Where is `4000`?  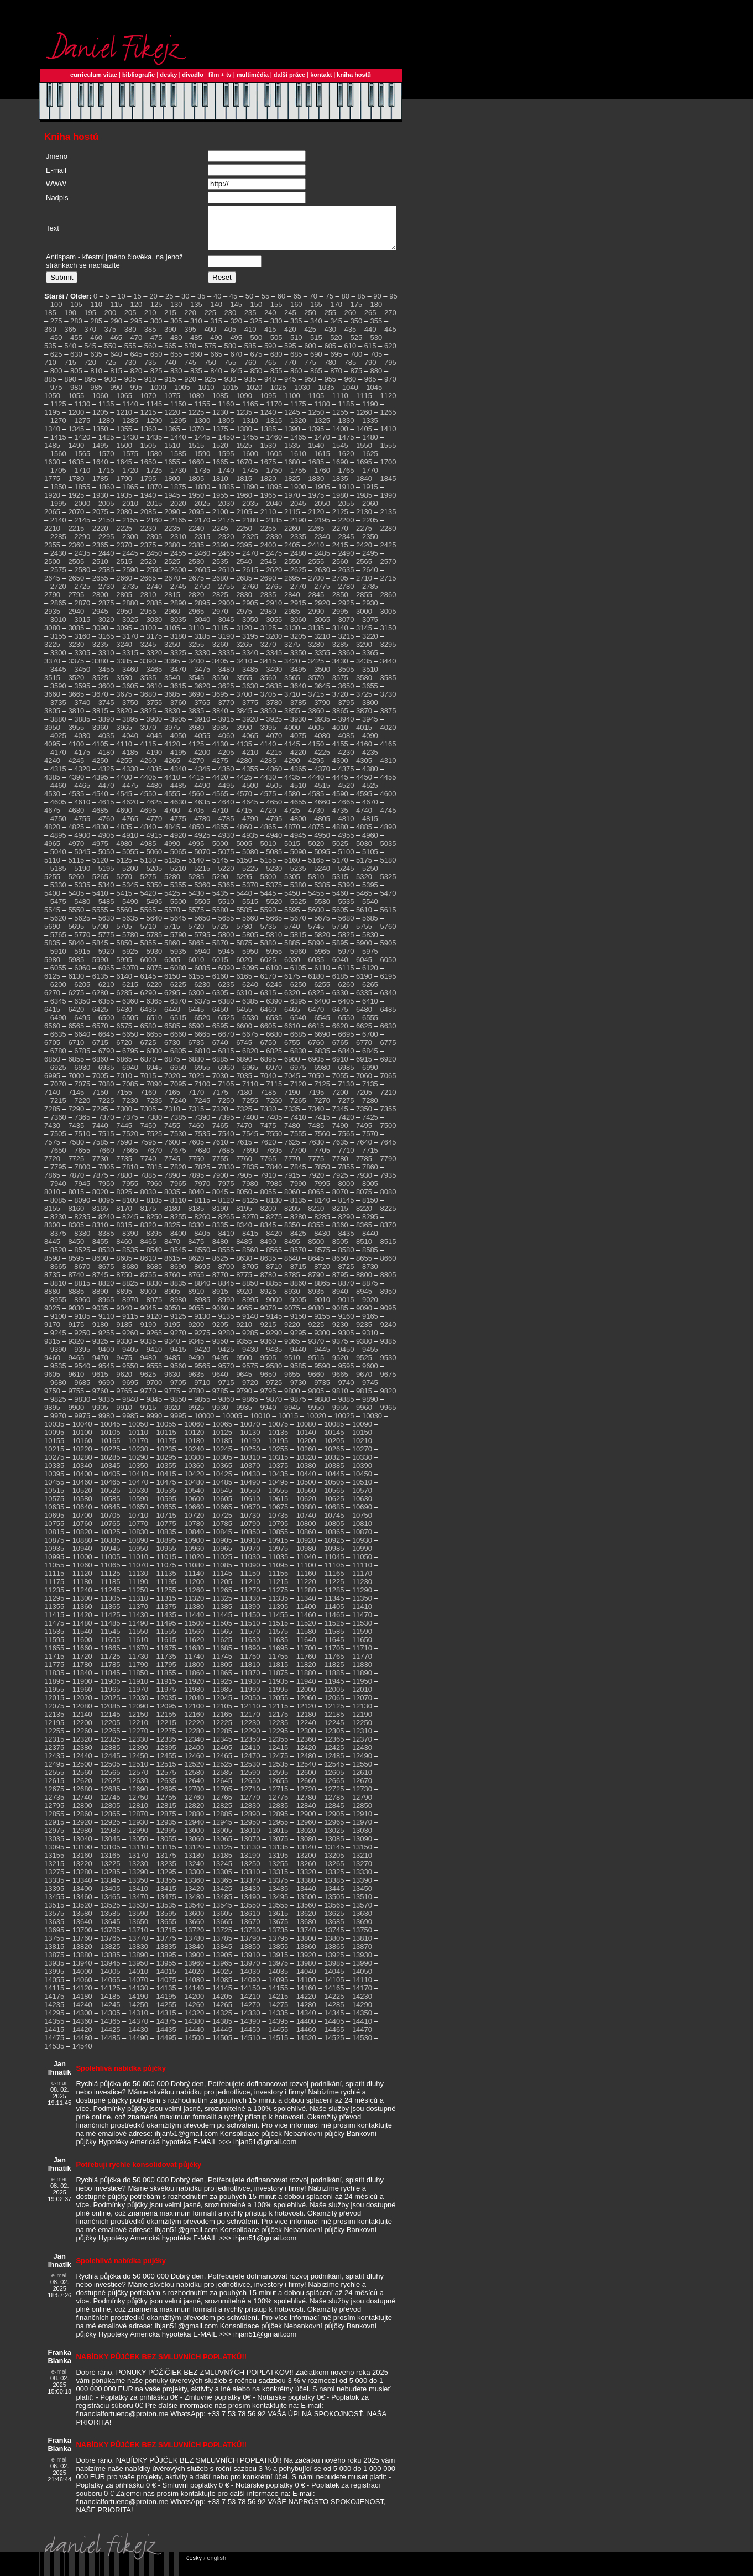 4000 is located at coordinates (292, 735).